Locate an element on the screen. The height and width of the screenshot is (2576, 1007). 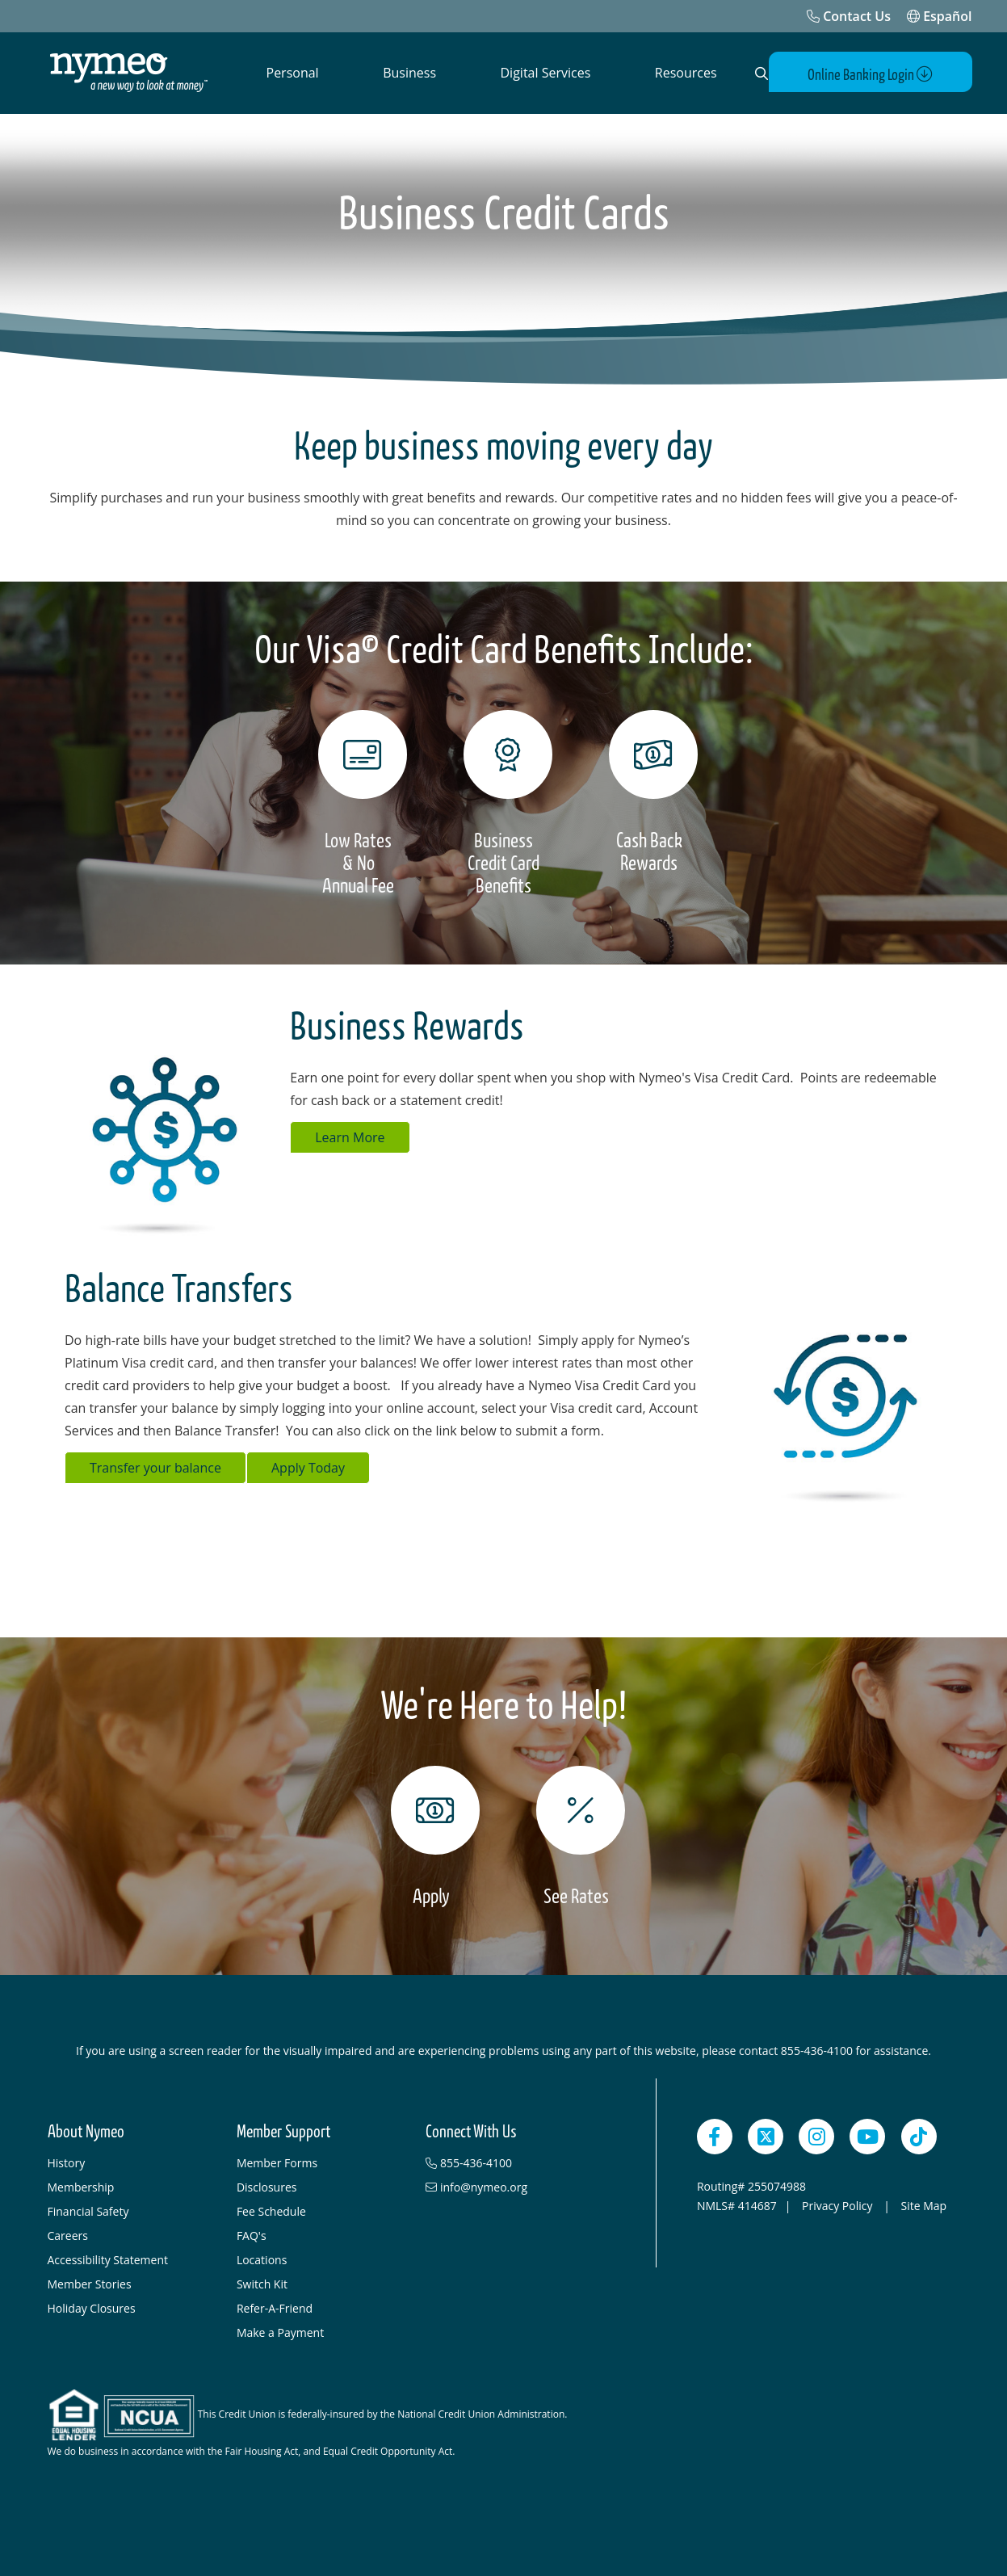
Membership is located at coordinates (81, 2185).